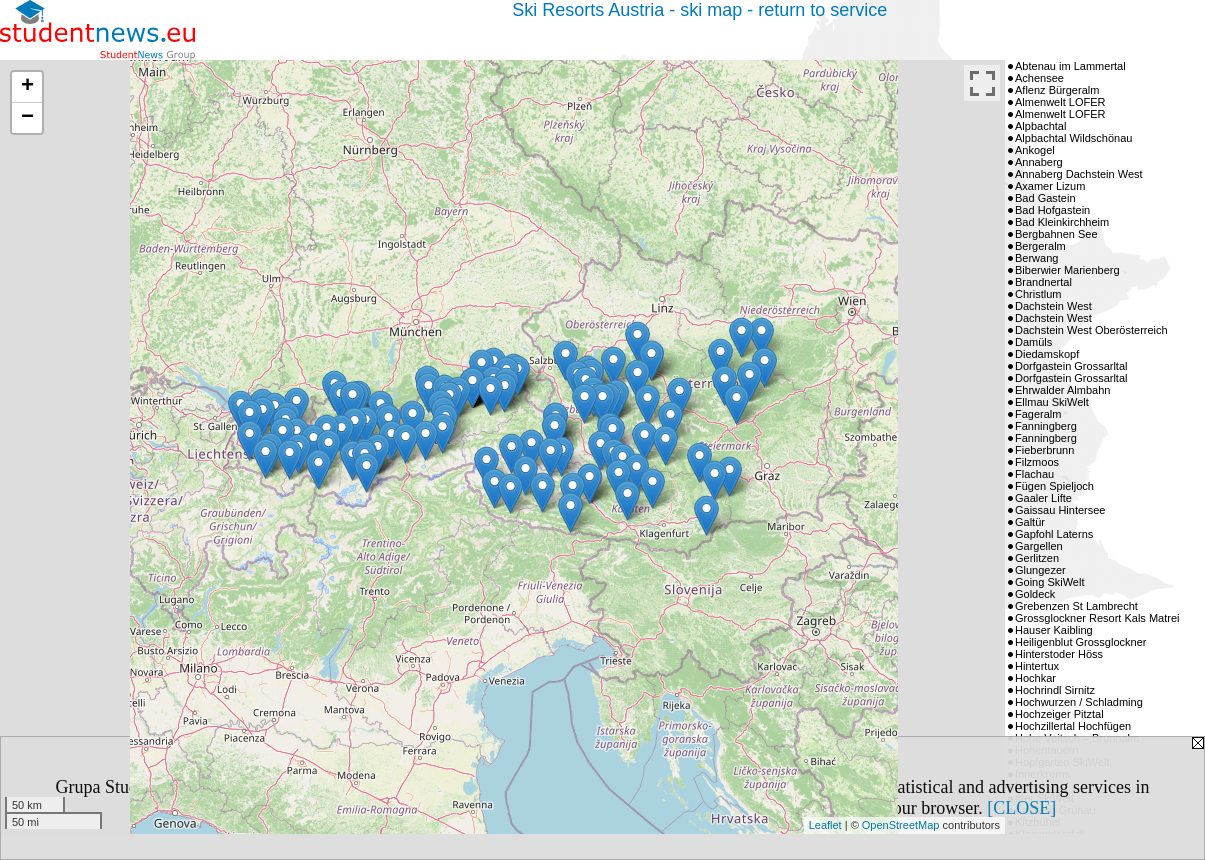  I want to click on Annaberg, so click(1039, 162).